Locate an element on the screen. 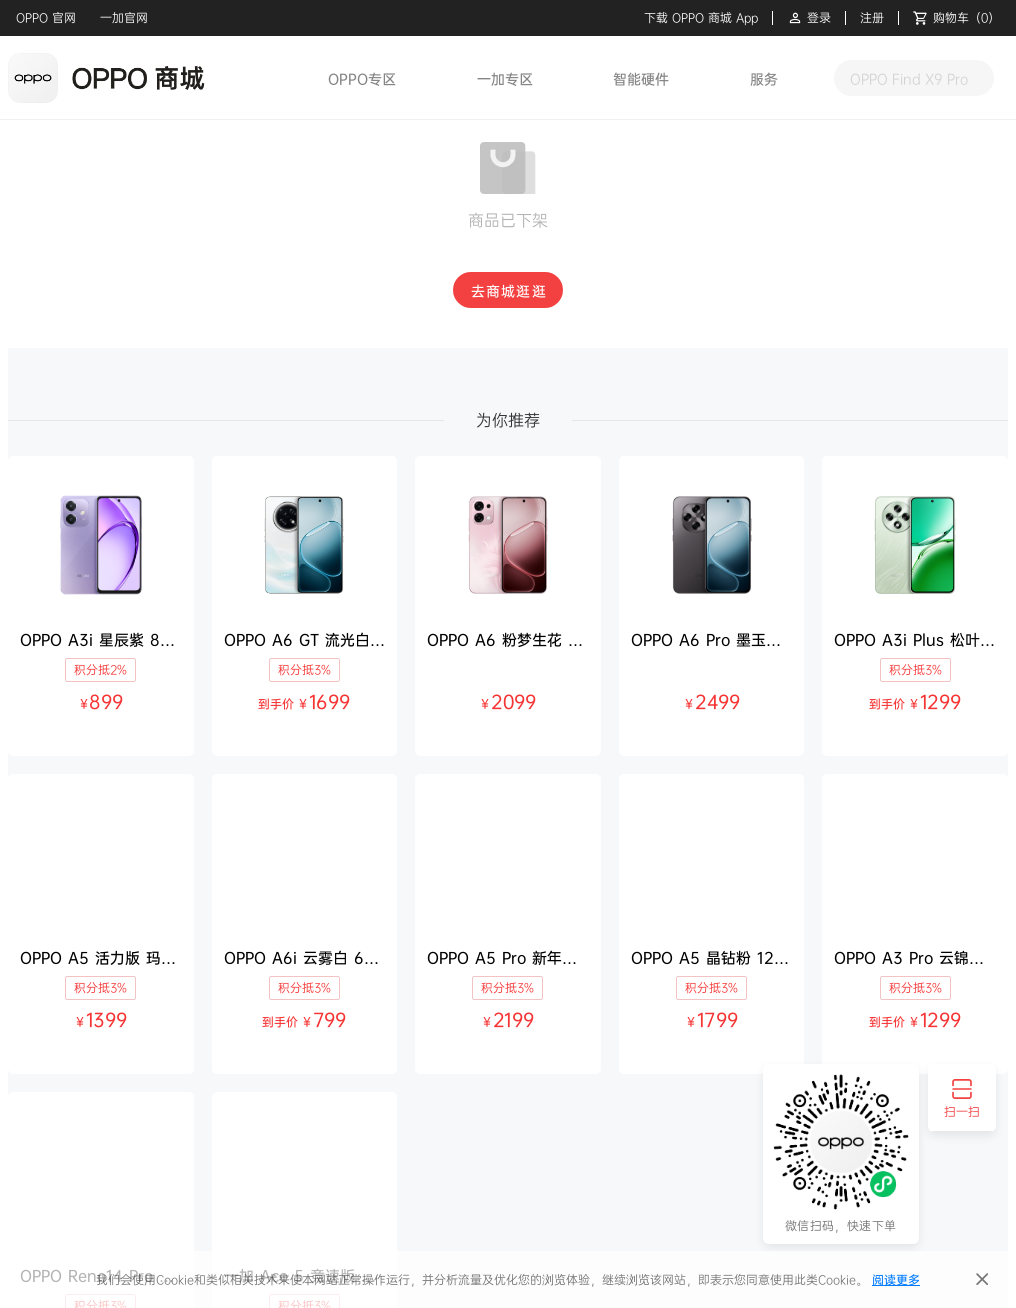 This screenshot has width=1016, height=1308. 一加专区 is located at coordinates (505, 78).